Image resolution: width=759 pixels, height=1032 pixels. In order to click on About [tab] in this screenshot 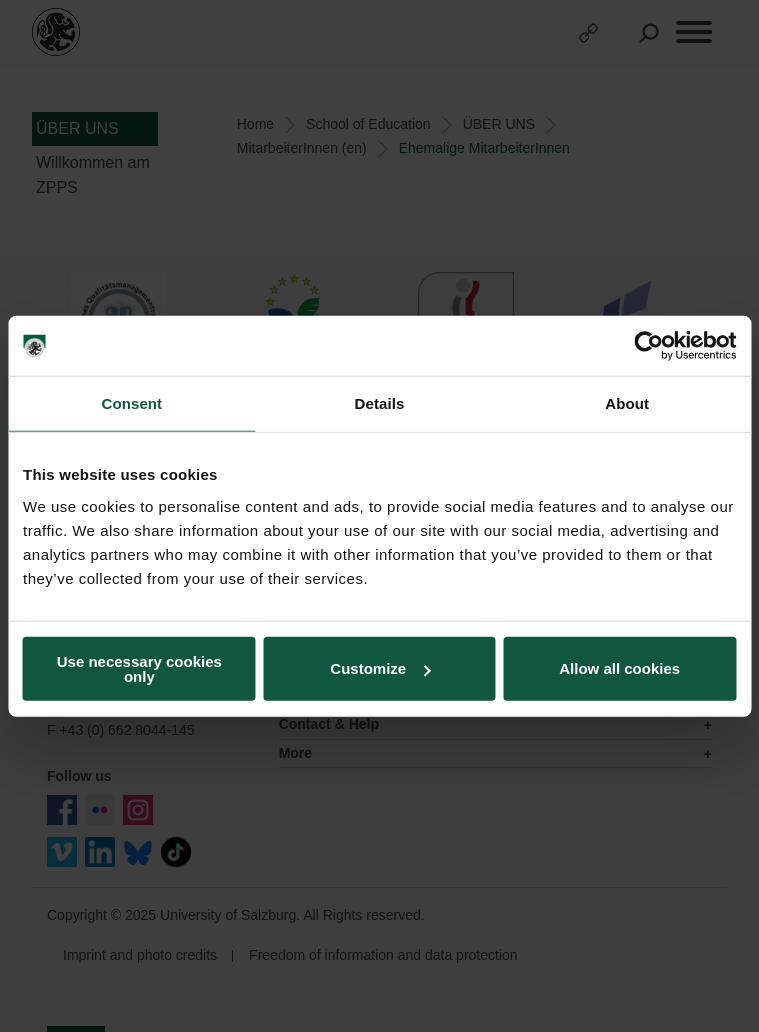, I will do `click(627, 403)`.